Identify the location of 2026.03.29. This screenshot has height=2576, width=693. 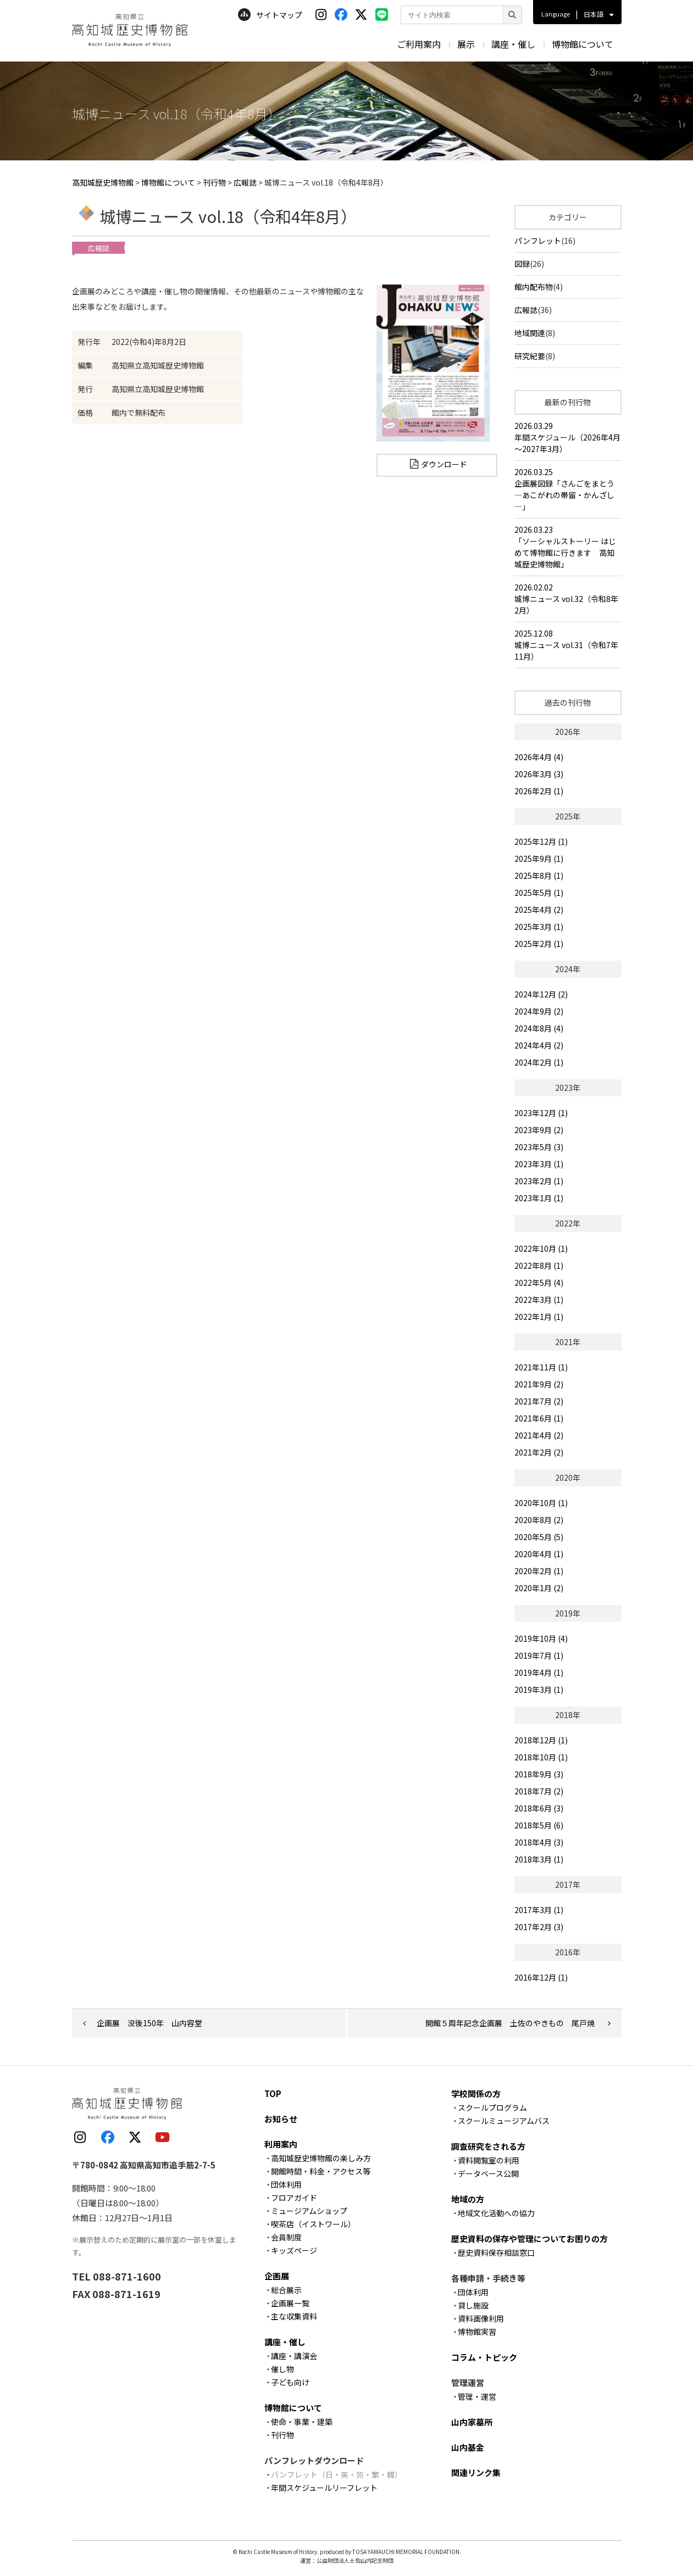
(568, 437).